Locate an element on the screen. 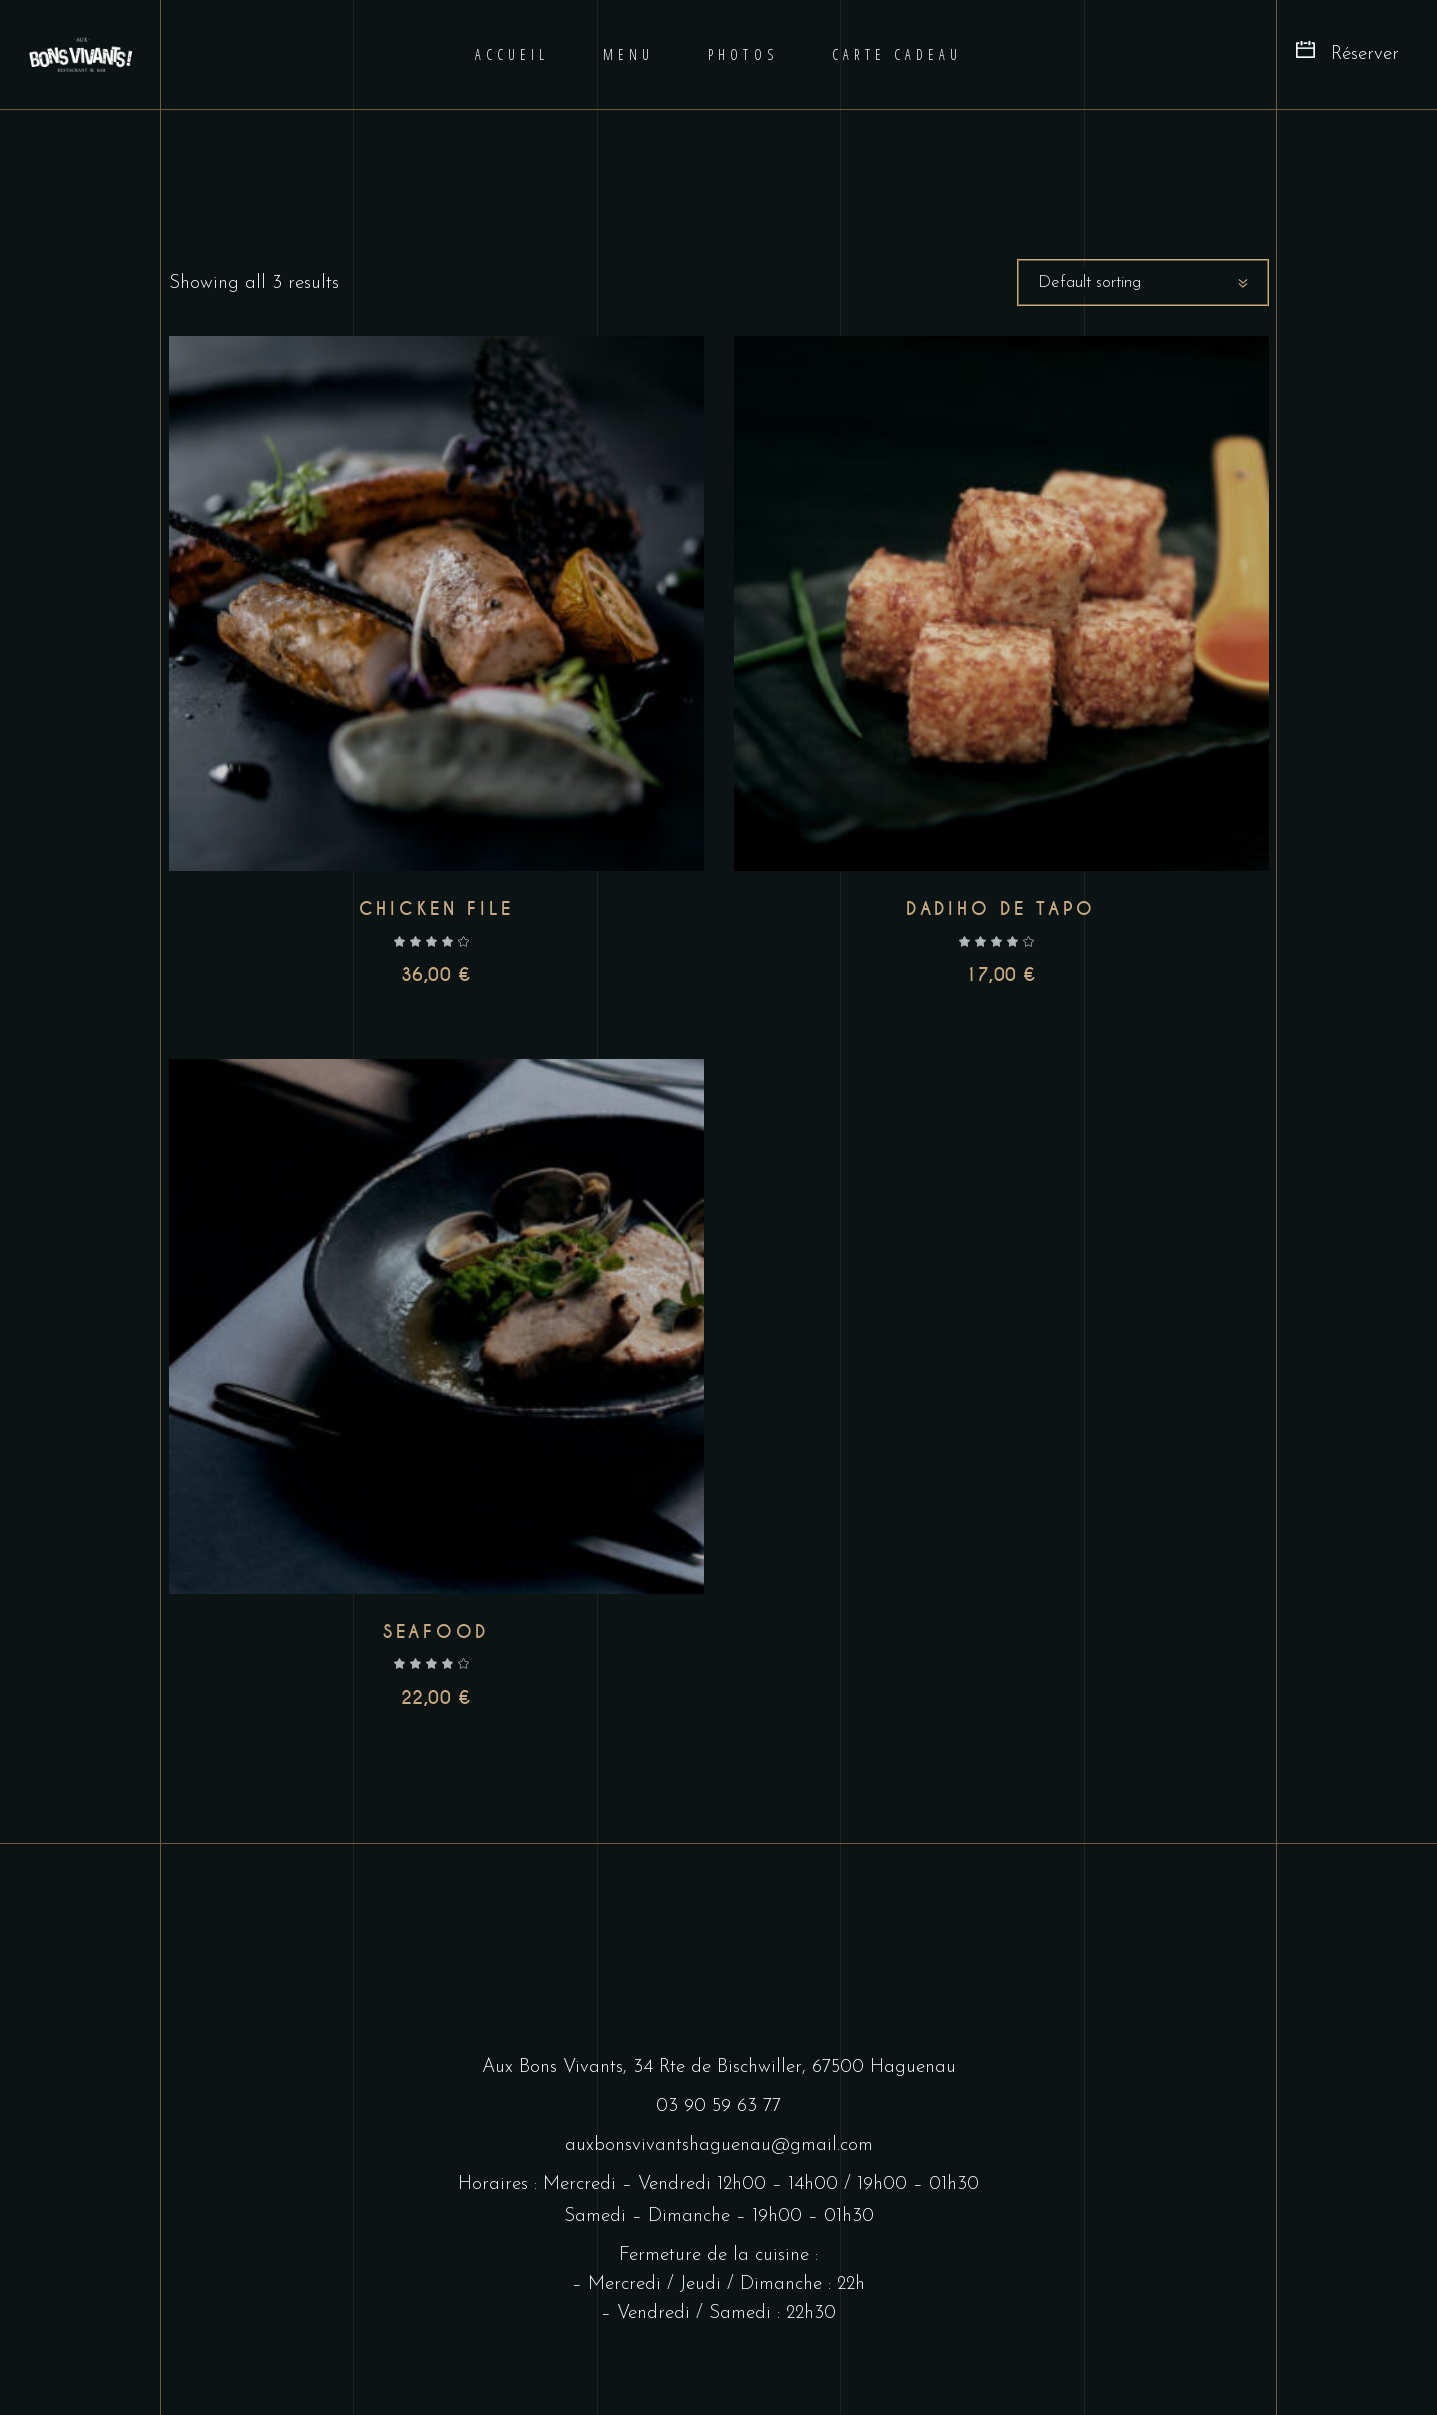 The image size is (1437, 2415). [combobox] is located at coordinates (1143, 282).